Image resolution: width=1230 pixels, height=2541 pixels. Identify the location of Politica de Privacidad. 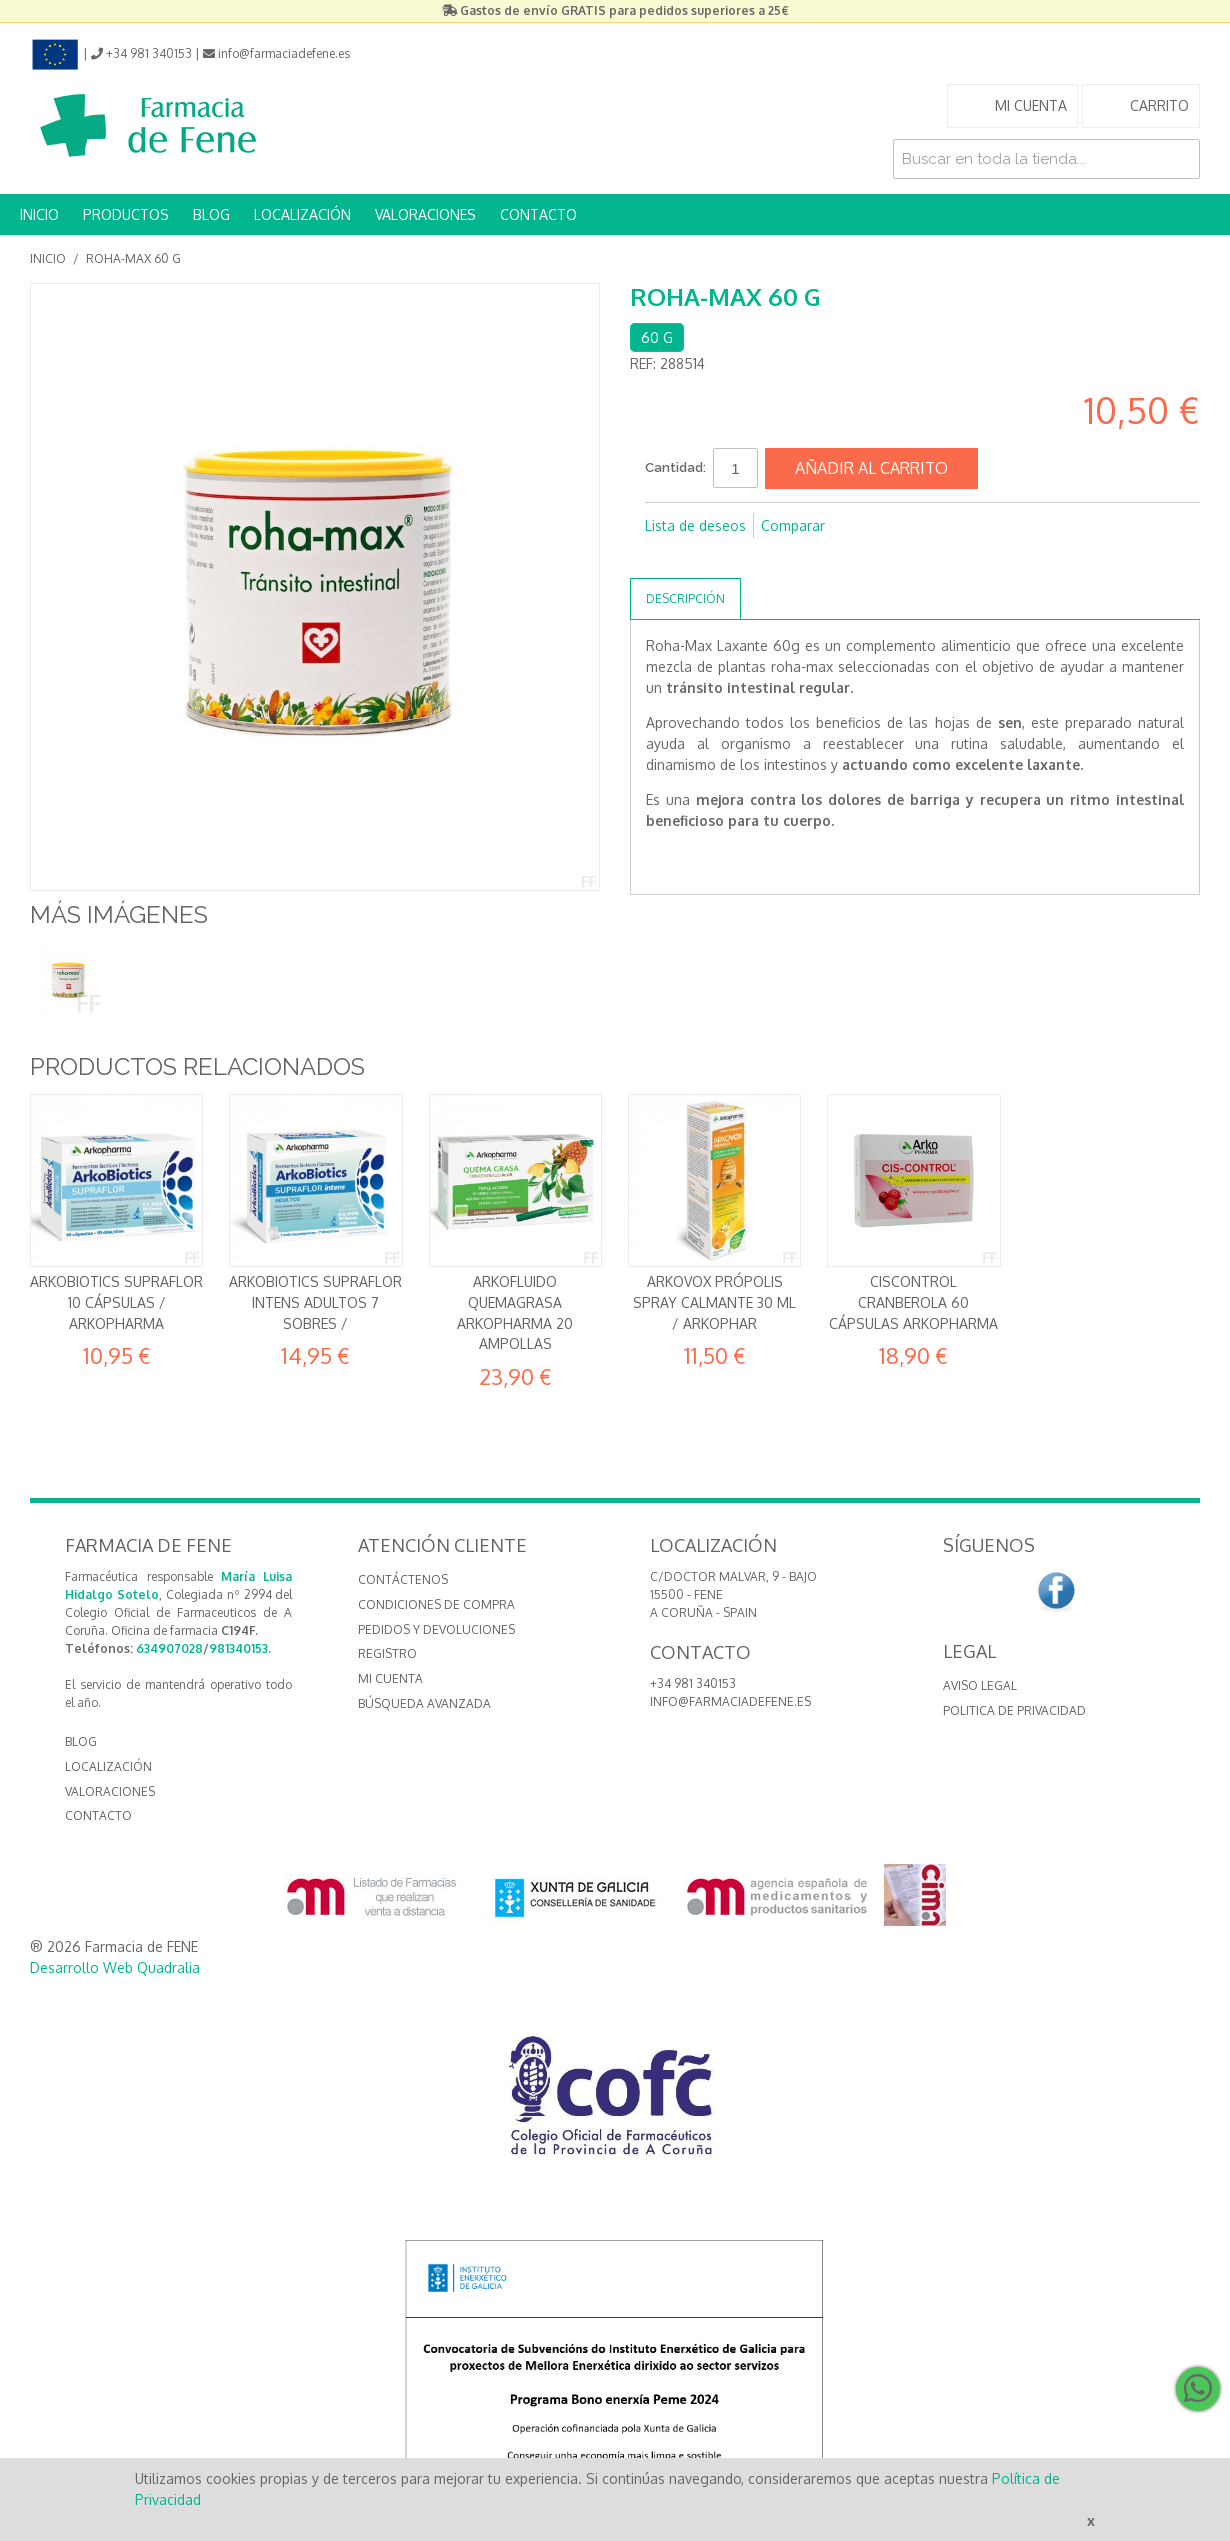
(1014, 1710).